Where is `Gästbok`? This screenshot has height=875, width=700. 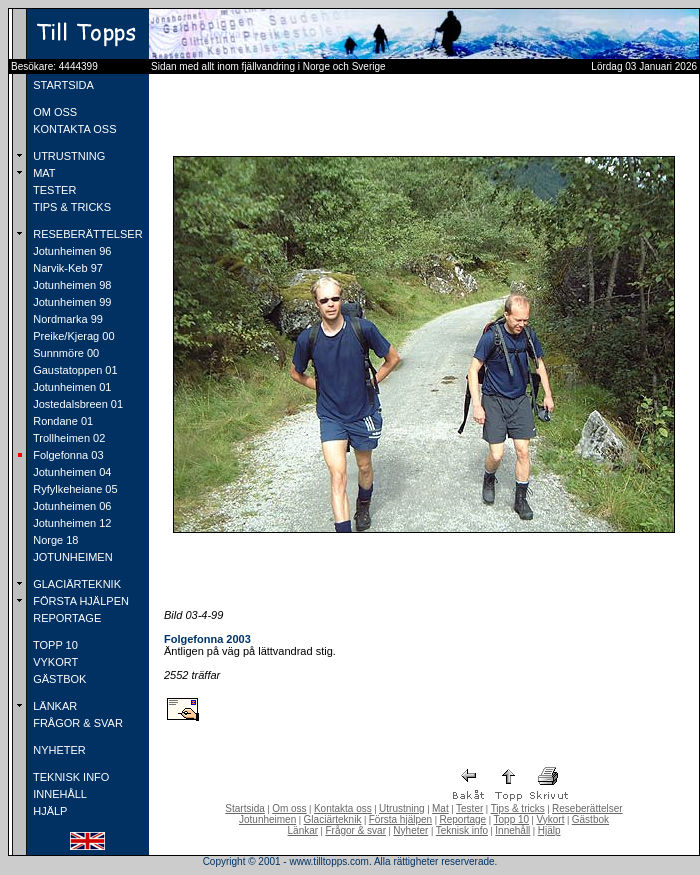 Gästbok is located at coordinates (590, 819).